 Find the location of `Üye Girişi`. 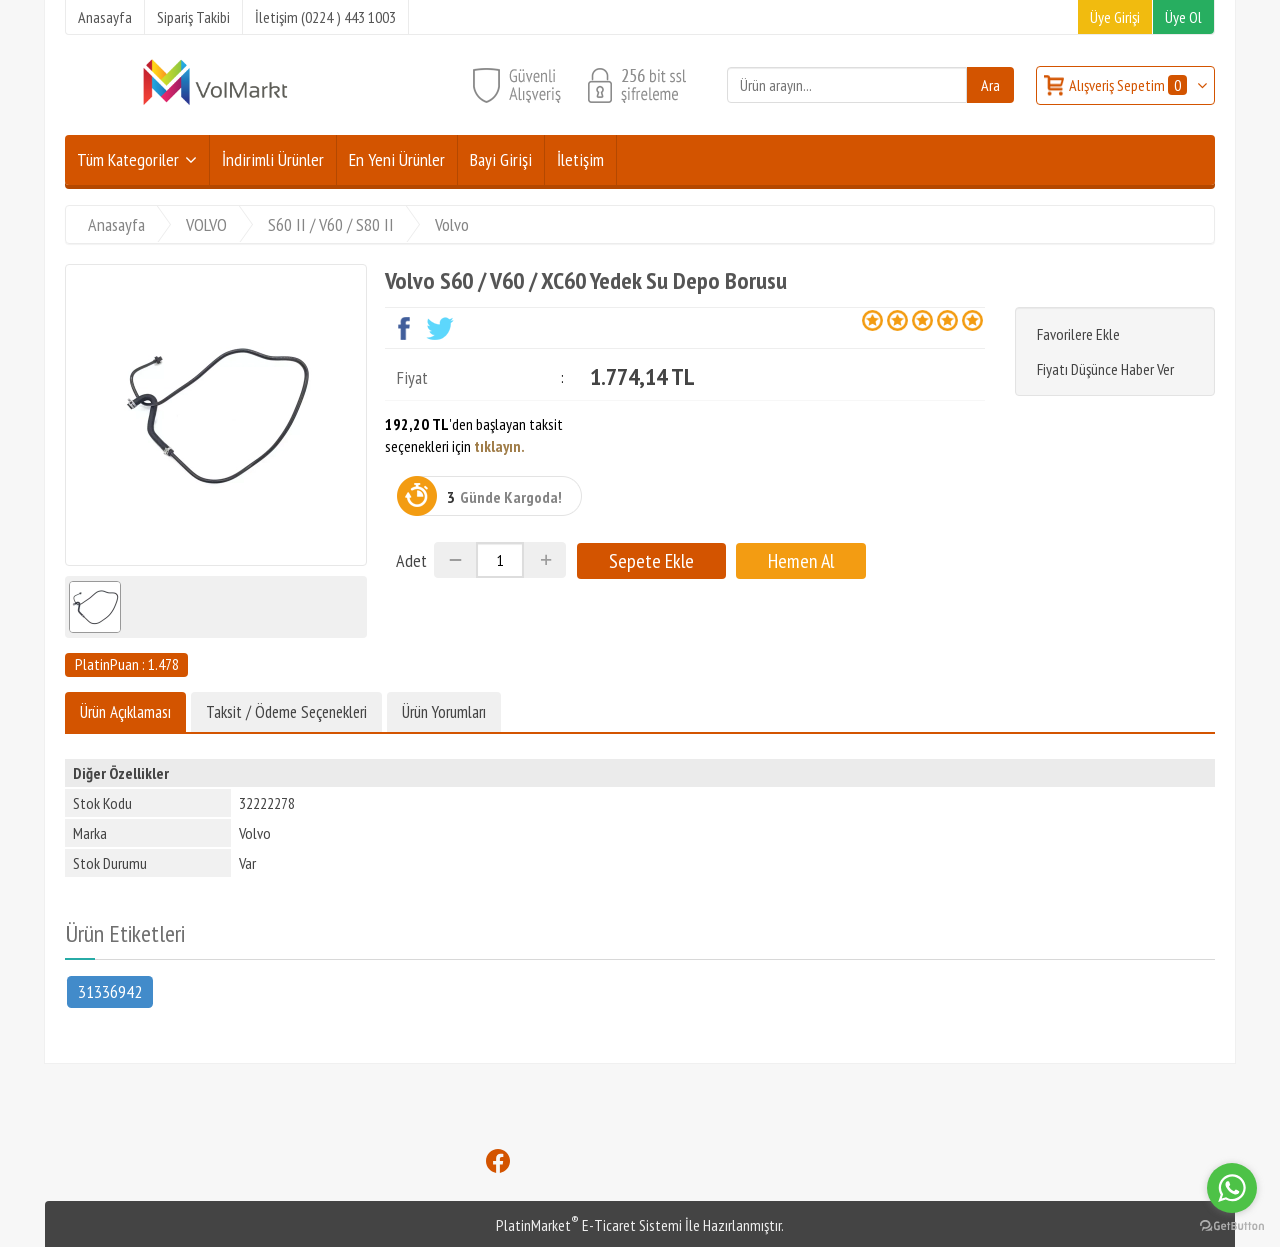

Üye Girişi is located at coordinates (1115, 17).